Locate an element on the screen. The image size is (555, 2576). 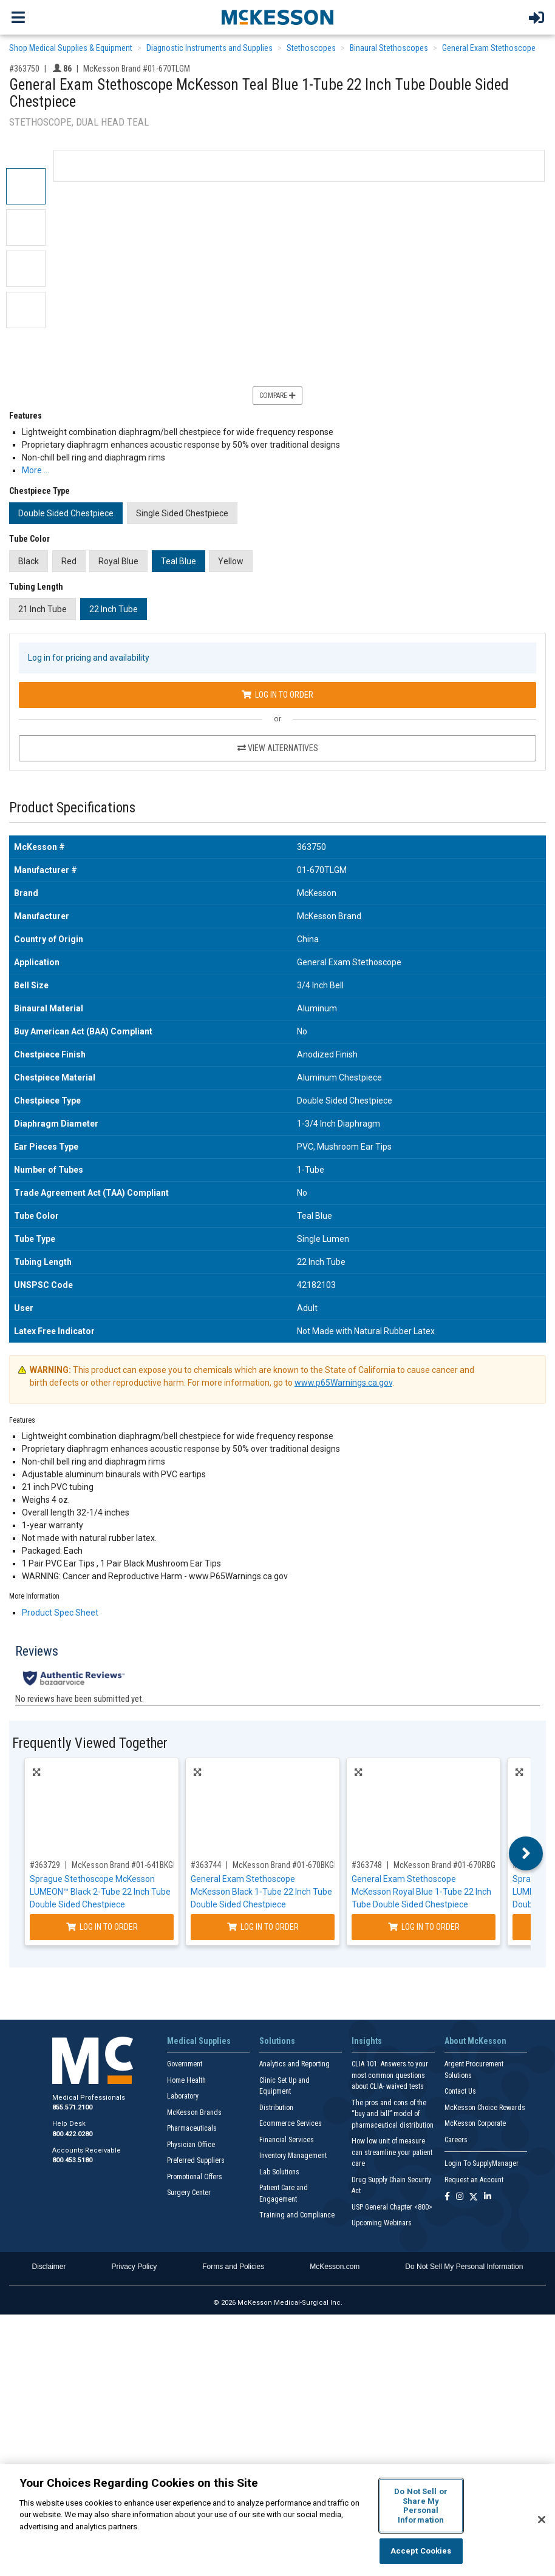
McKesson Brand #01-670RBGM is located at coordinates (447, 1865).